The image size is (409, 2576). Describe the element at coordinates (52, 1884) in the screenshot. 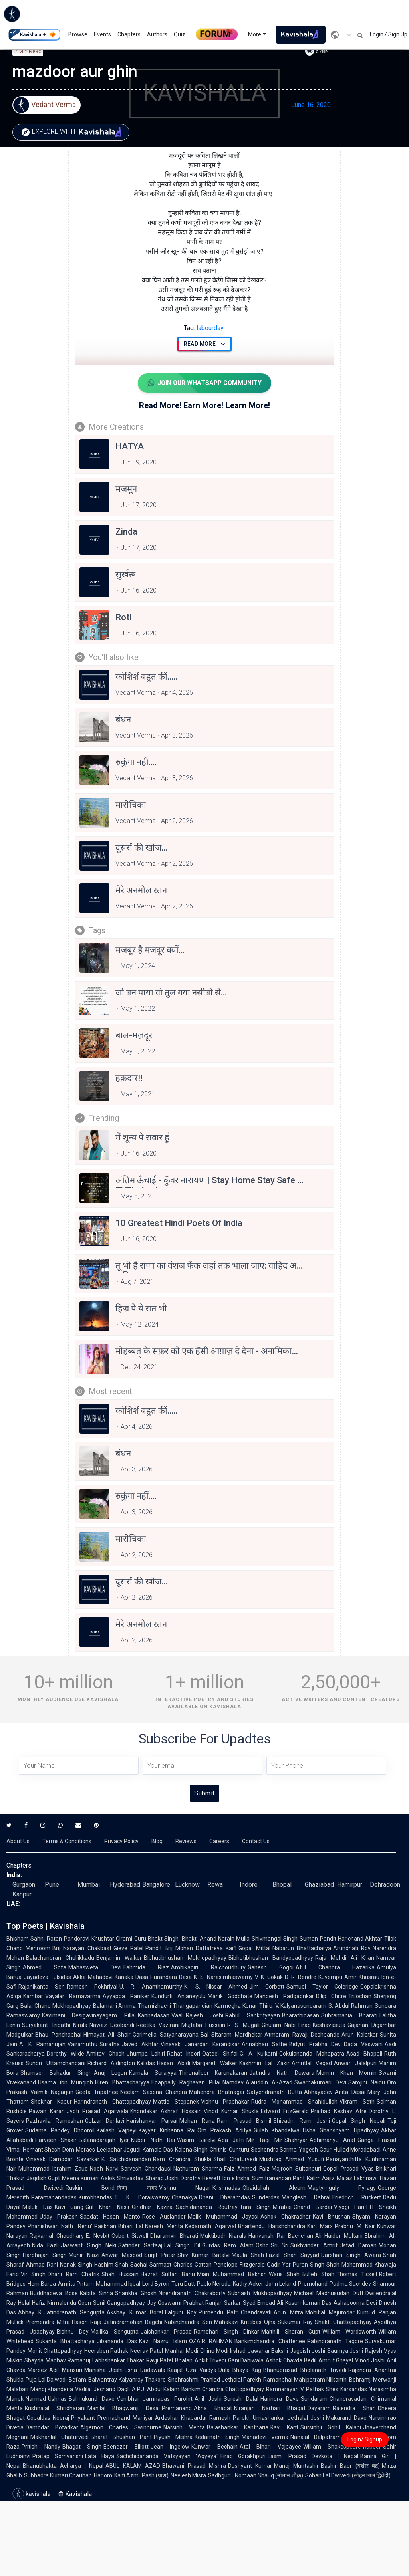

I see `Pune` at that location.